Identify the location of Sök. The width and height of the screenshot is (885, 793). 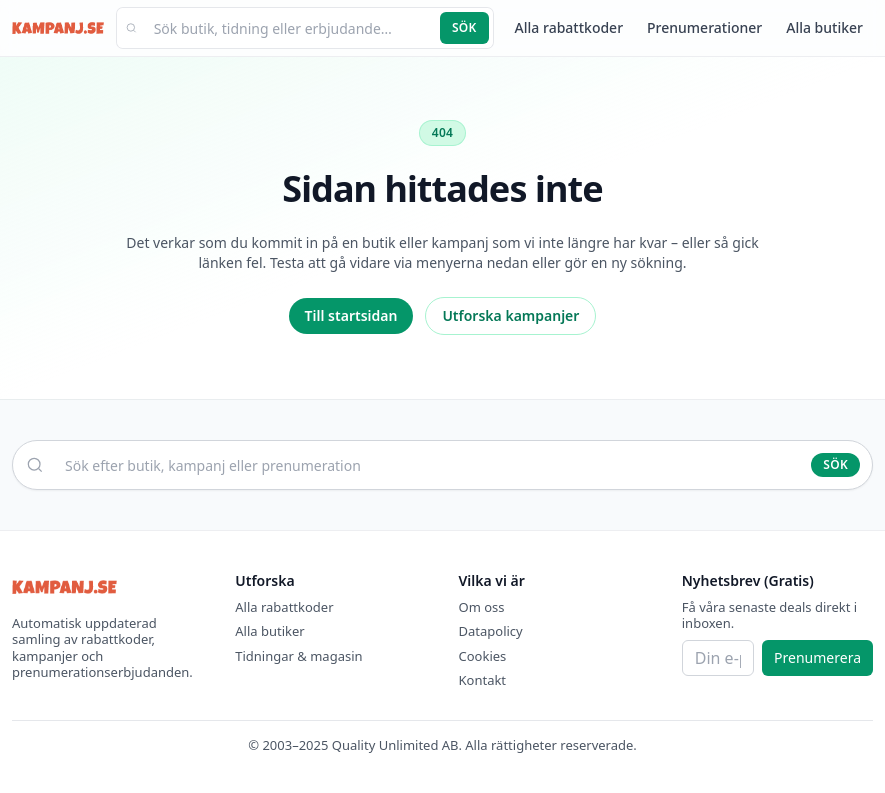
(464, 27).